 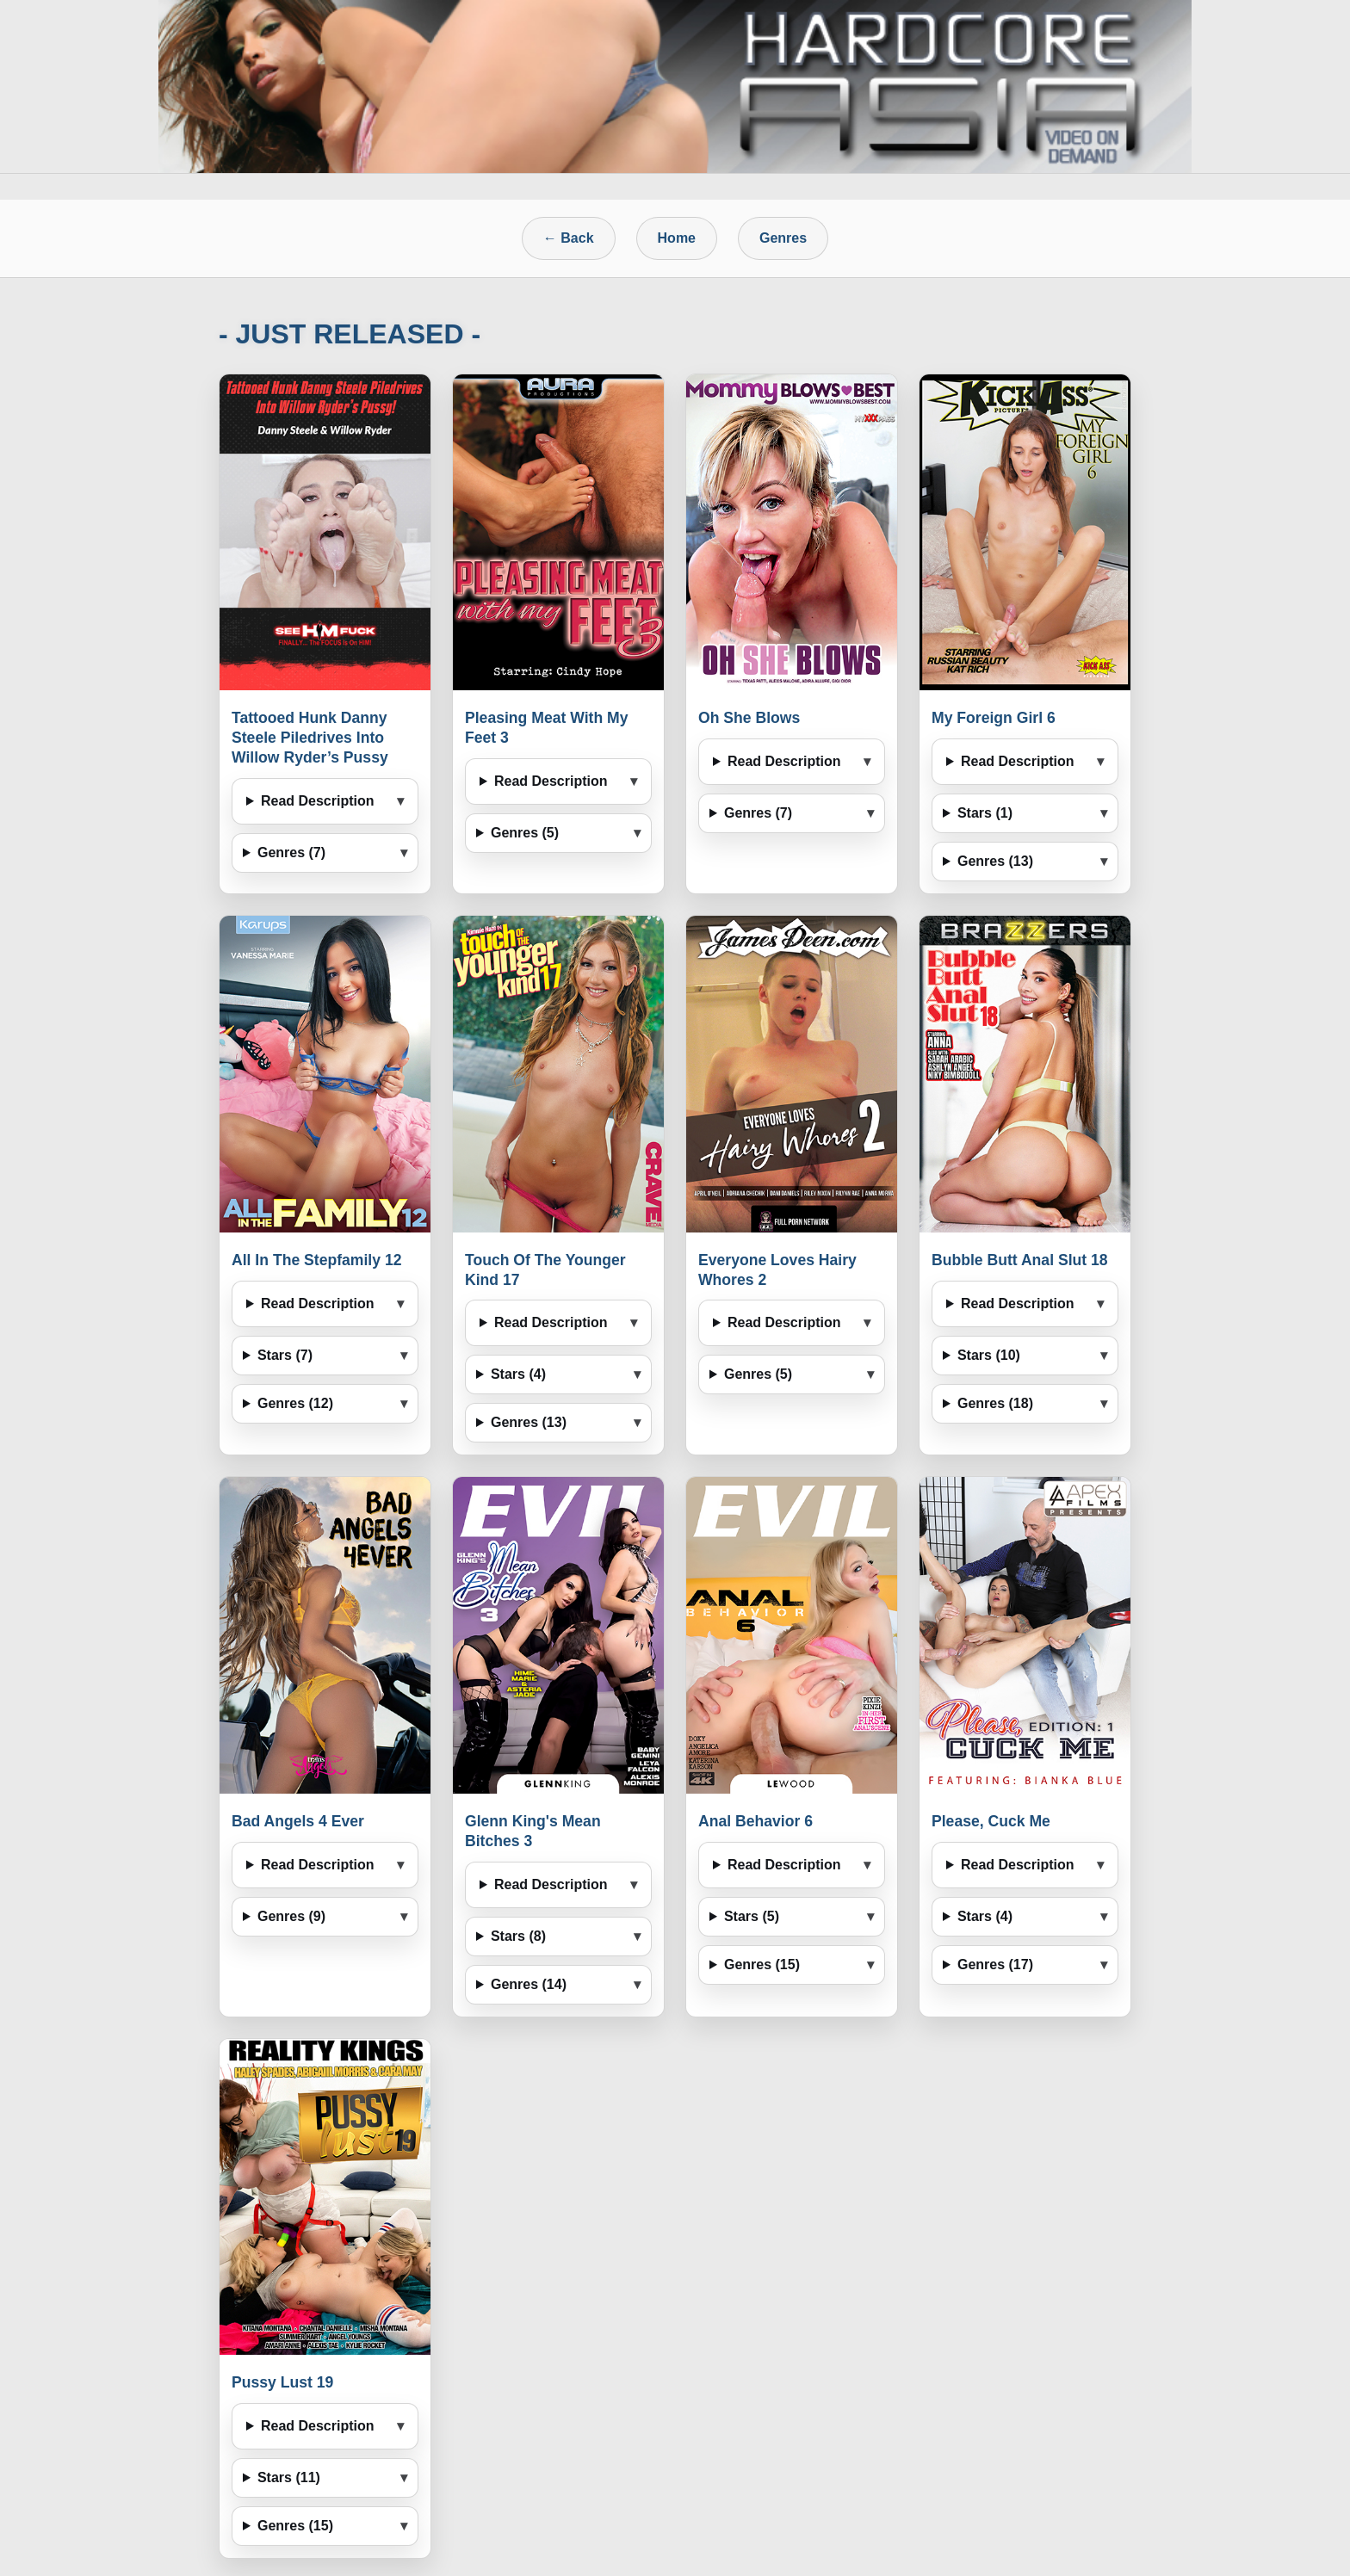 What do you see at coordinates (984, 813) in the screenshot?
I see `Stars (1)` at bounding box center [984, 813].